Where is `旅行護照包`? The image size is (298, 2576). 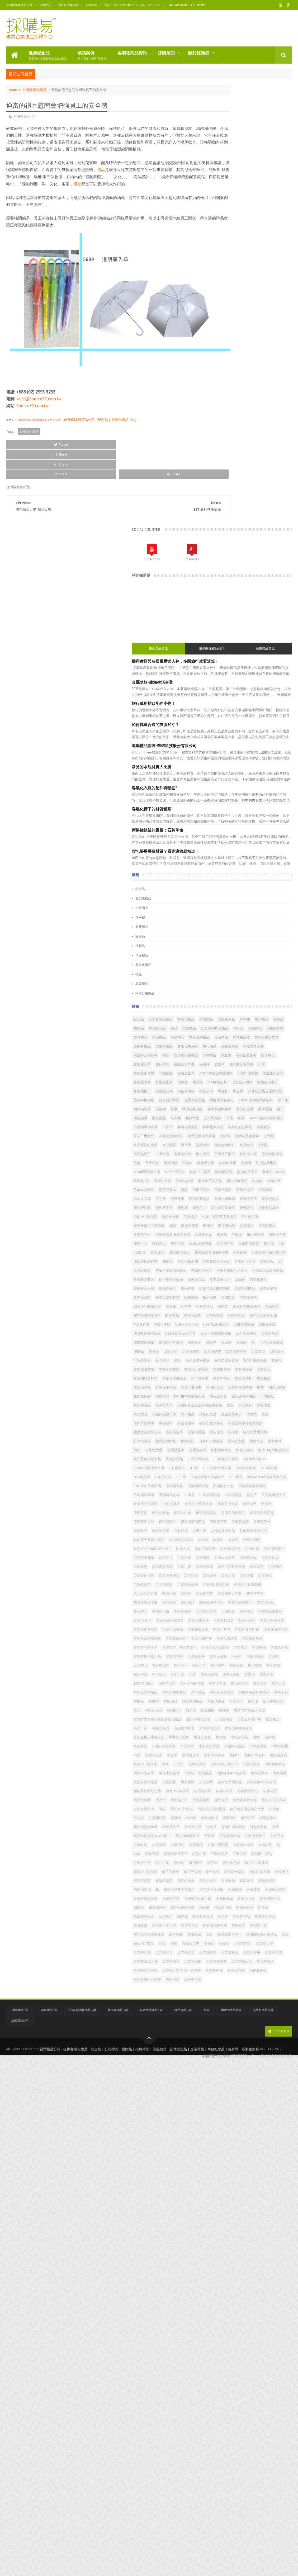 旅行護照包 is located at coordinates (270, 1326).